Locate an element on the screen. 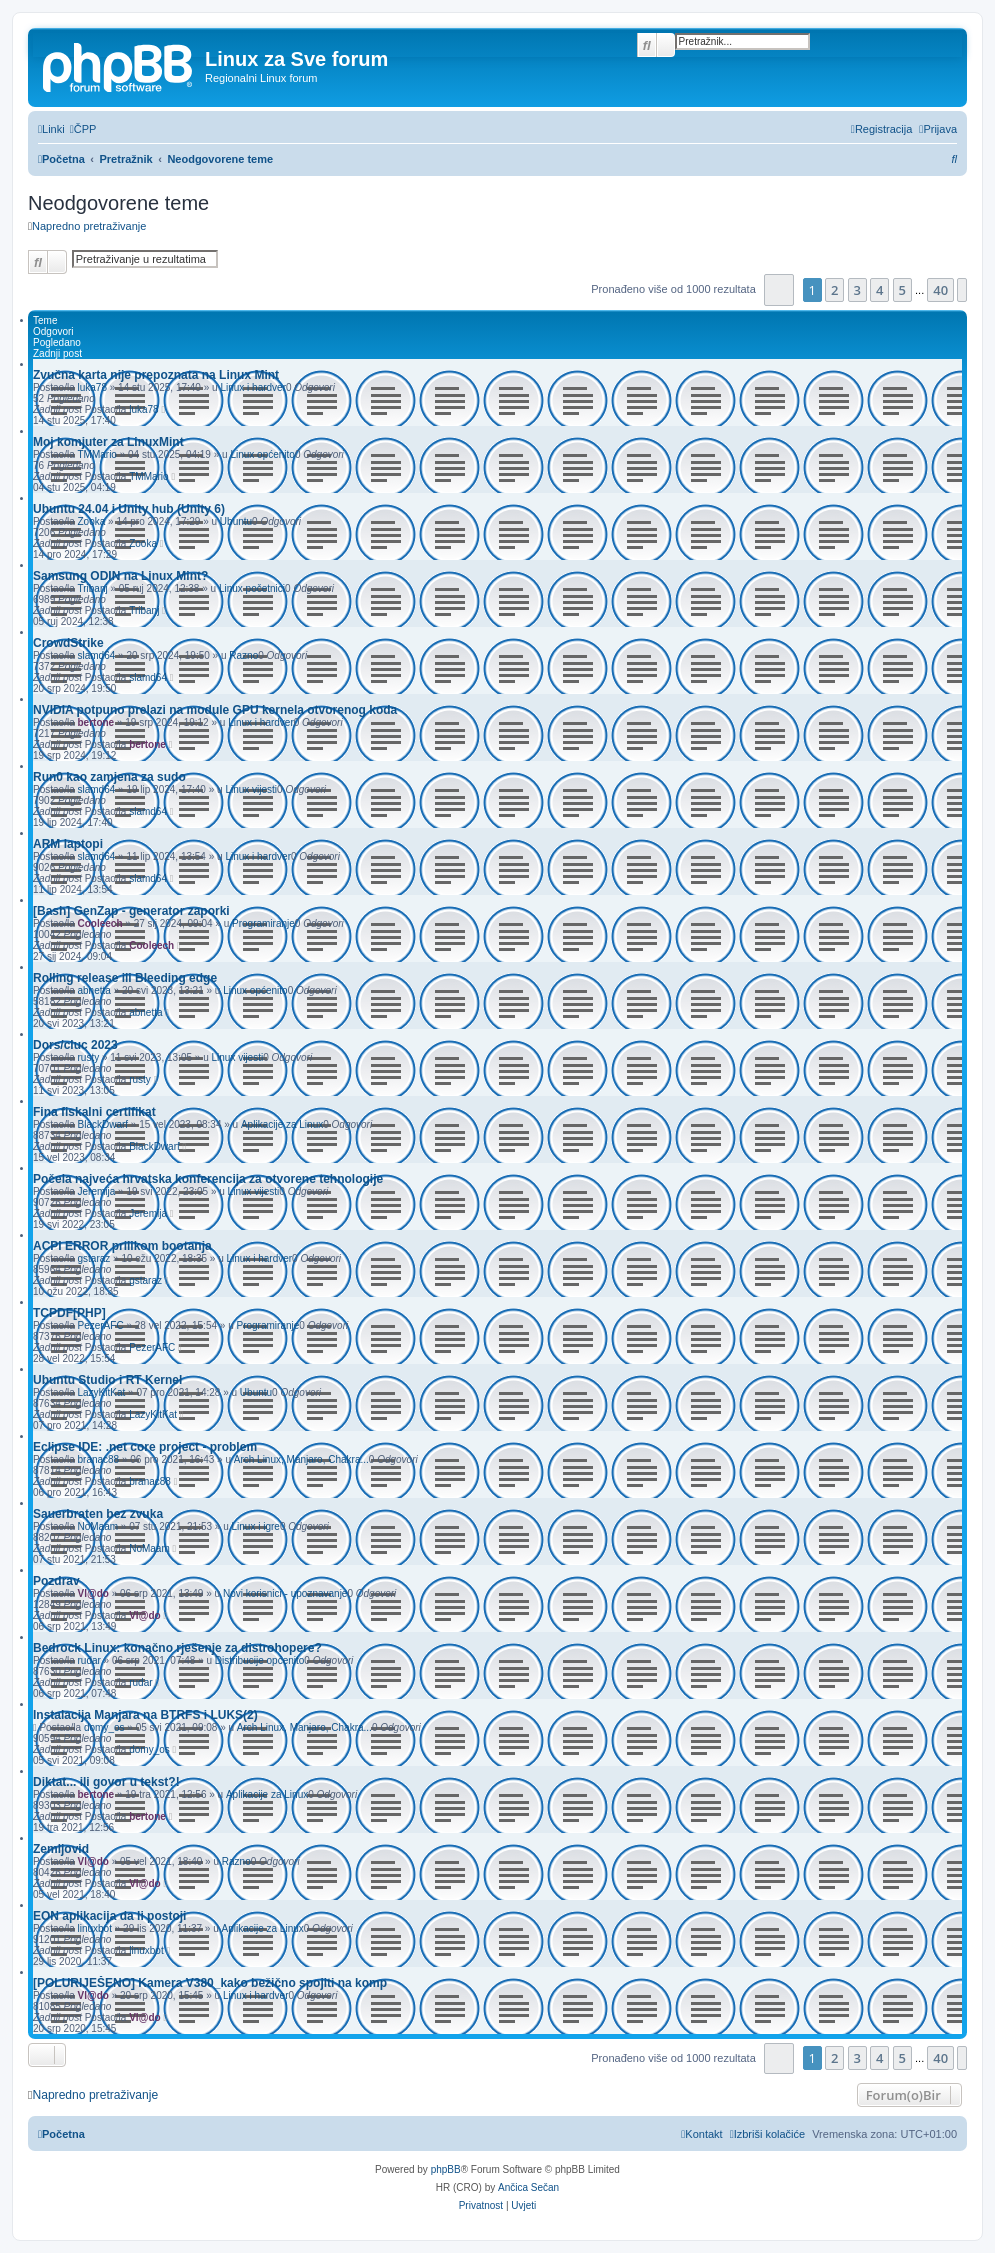 This screenshot has width=995, height=2253. Tribanj is located at coordinates (92, 588).